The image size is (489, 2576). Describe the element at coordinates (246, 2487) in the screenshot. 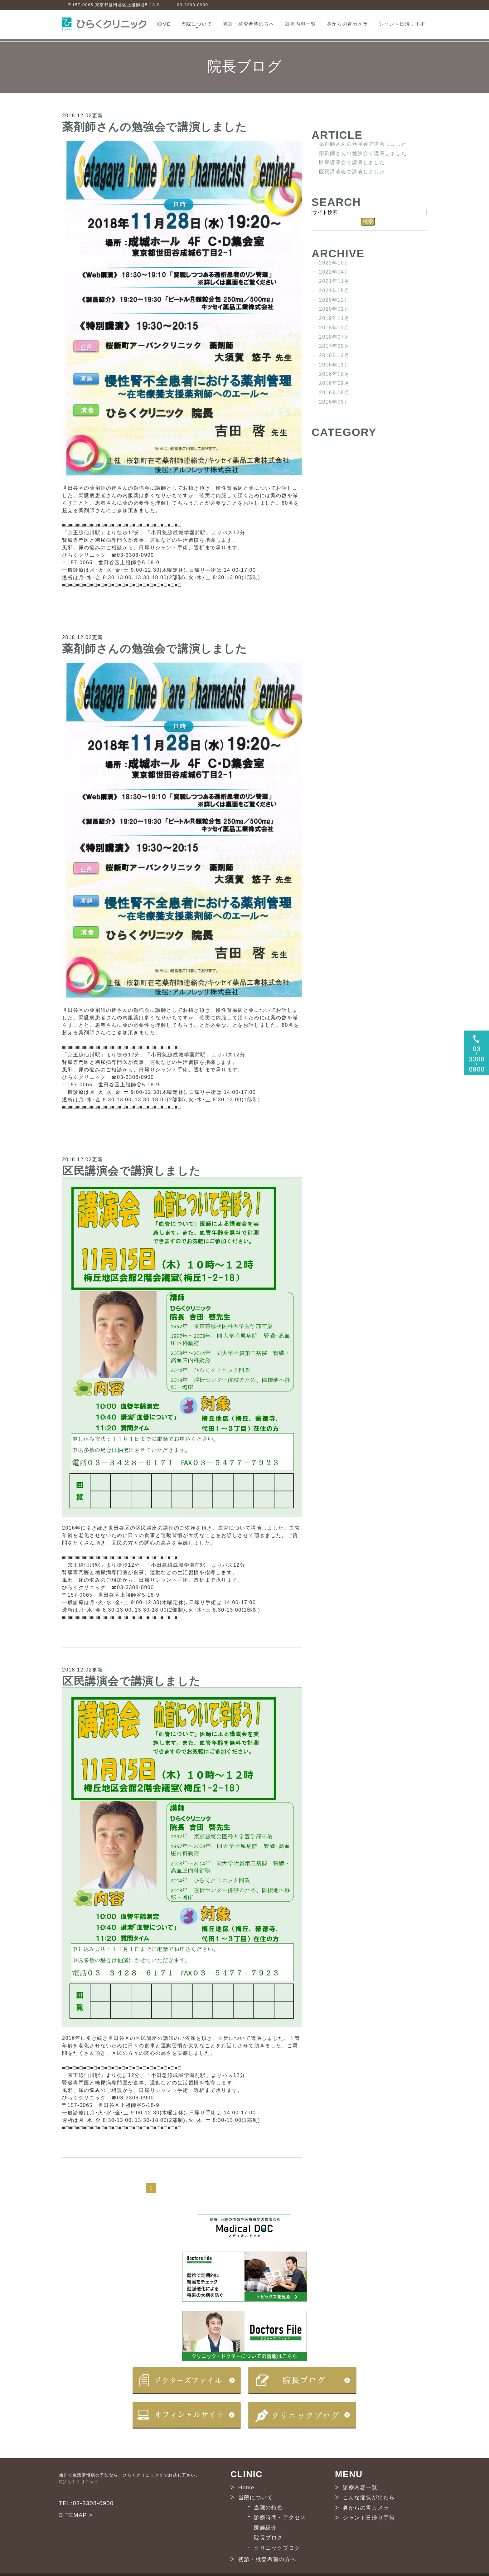

I see `Home` at that location.